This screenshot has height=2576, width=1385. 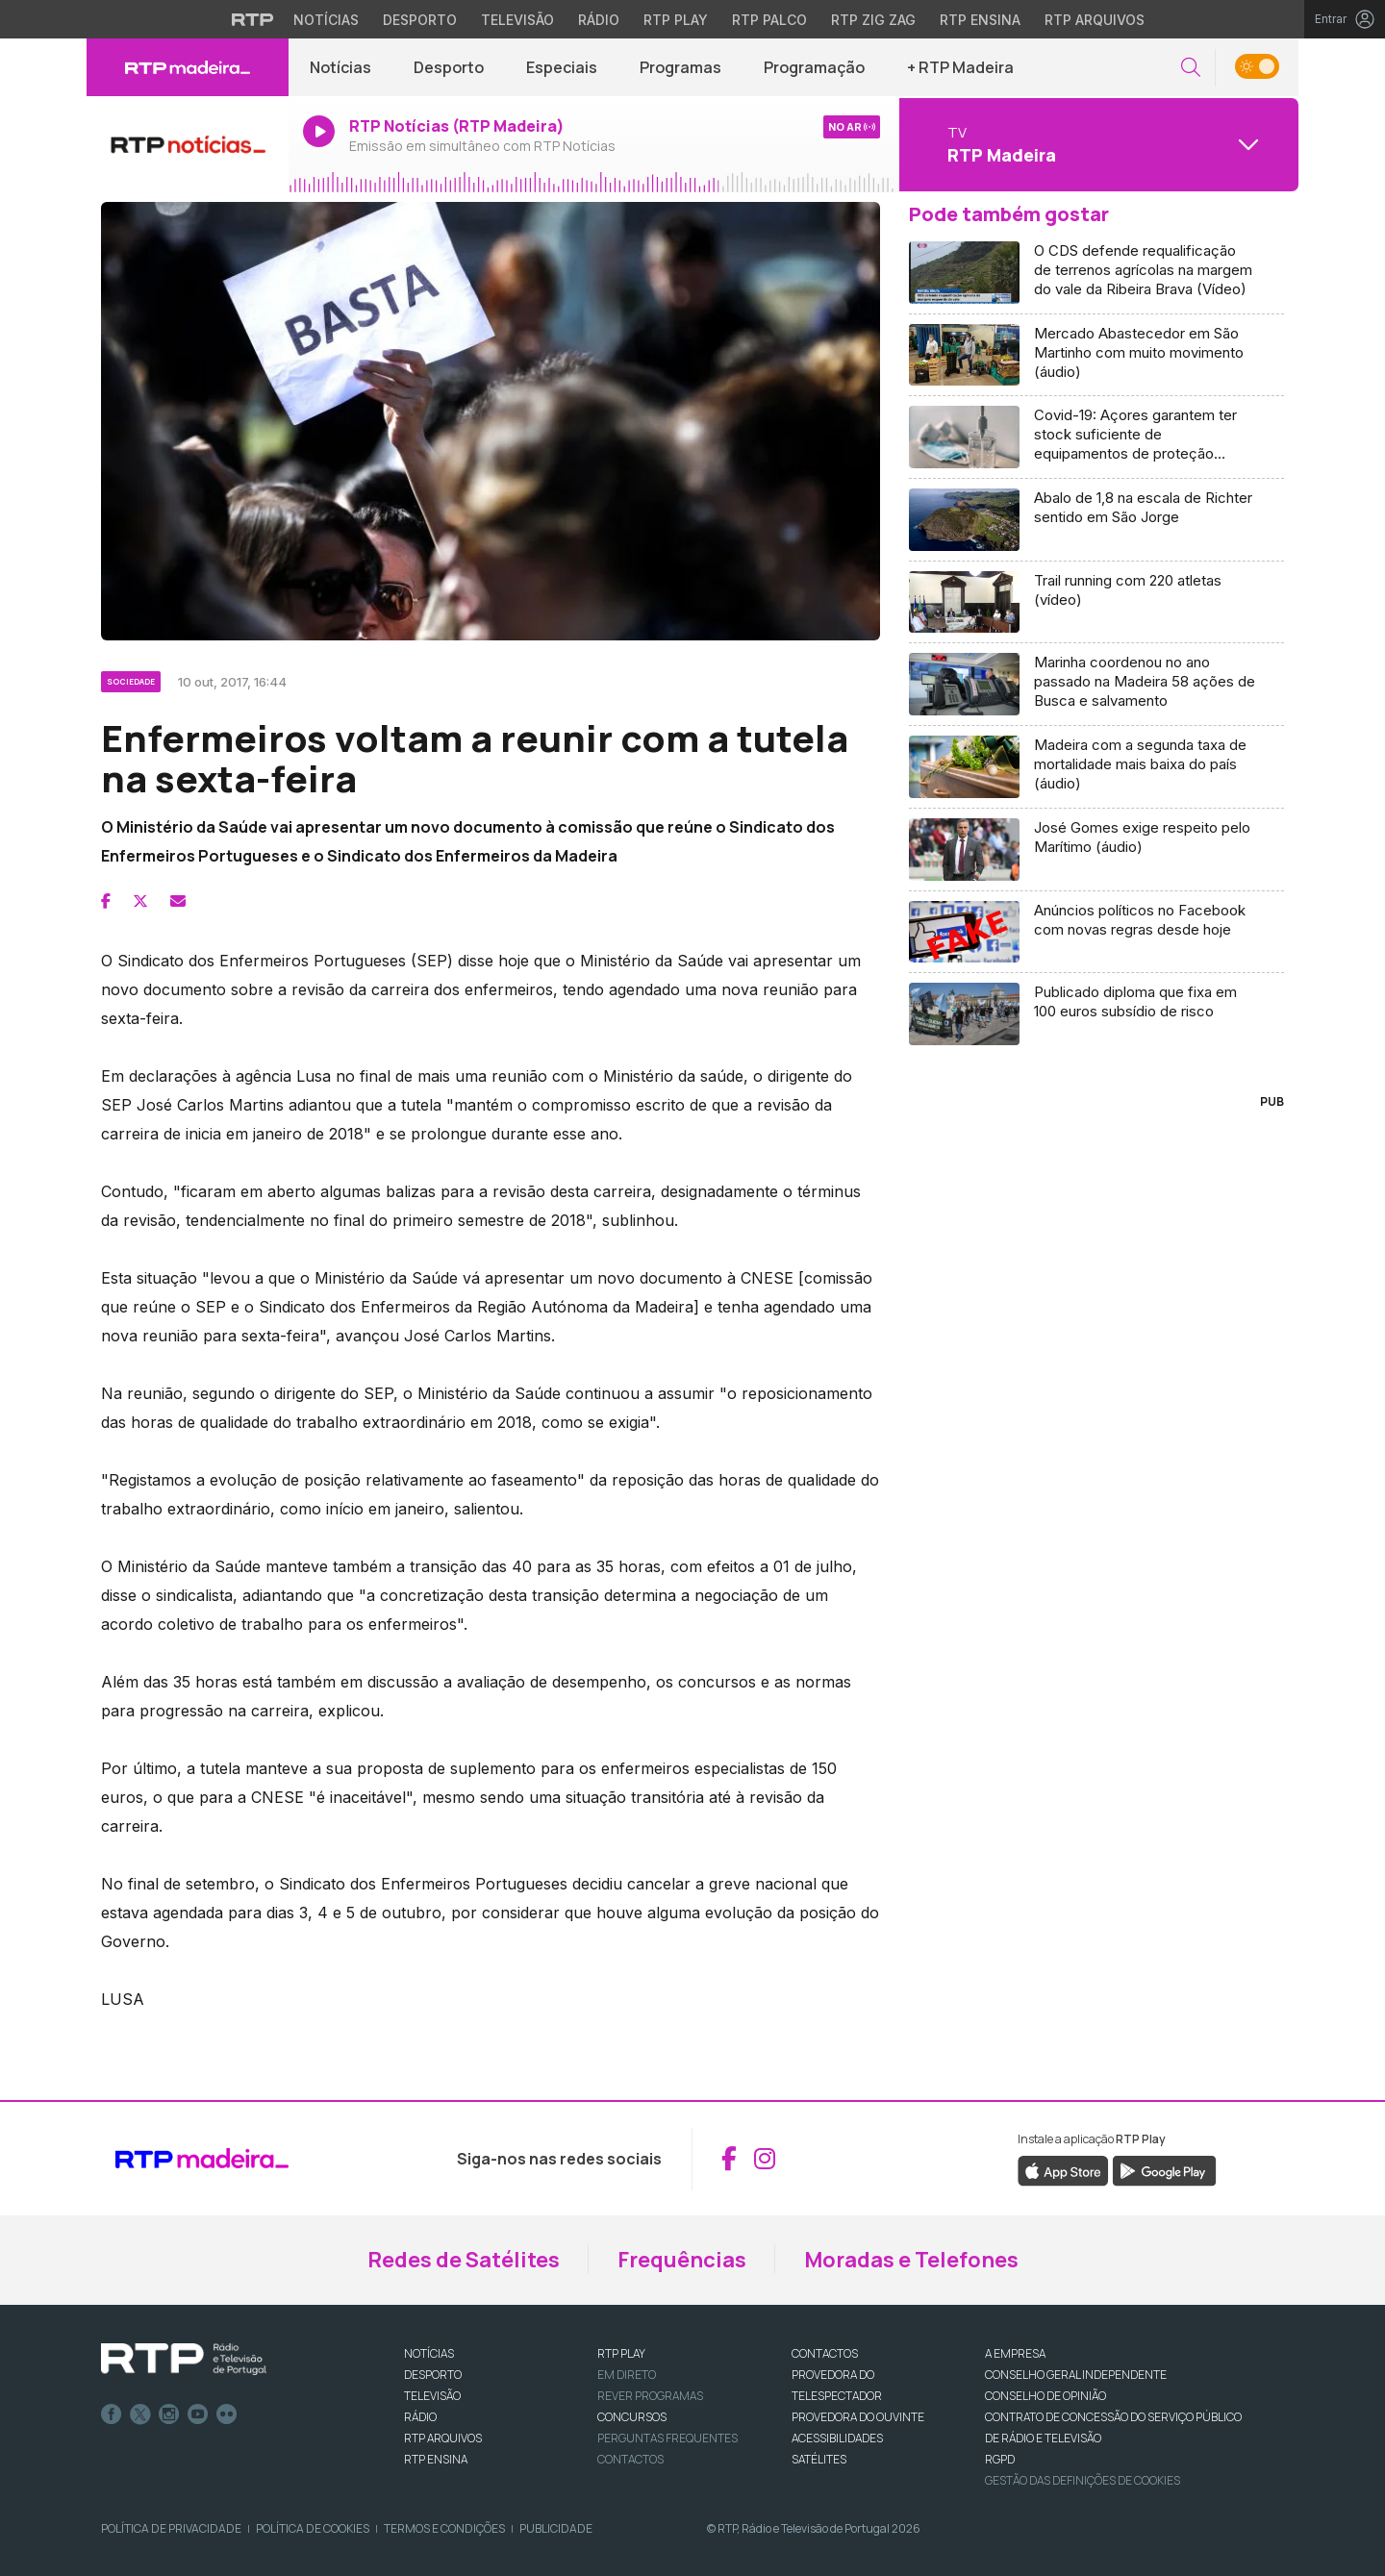 What do you see at coordinates (171, 2528) in the screenshot?
I see `Política de Privacidade` at bounding box center [171, 2528].